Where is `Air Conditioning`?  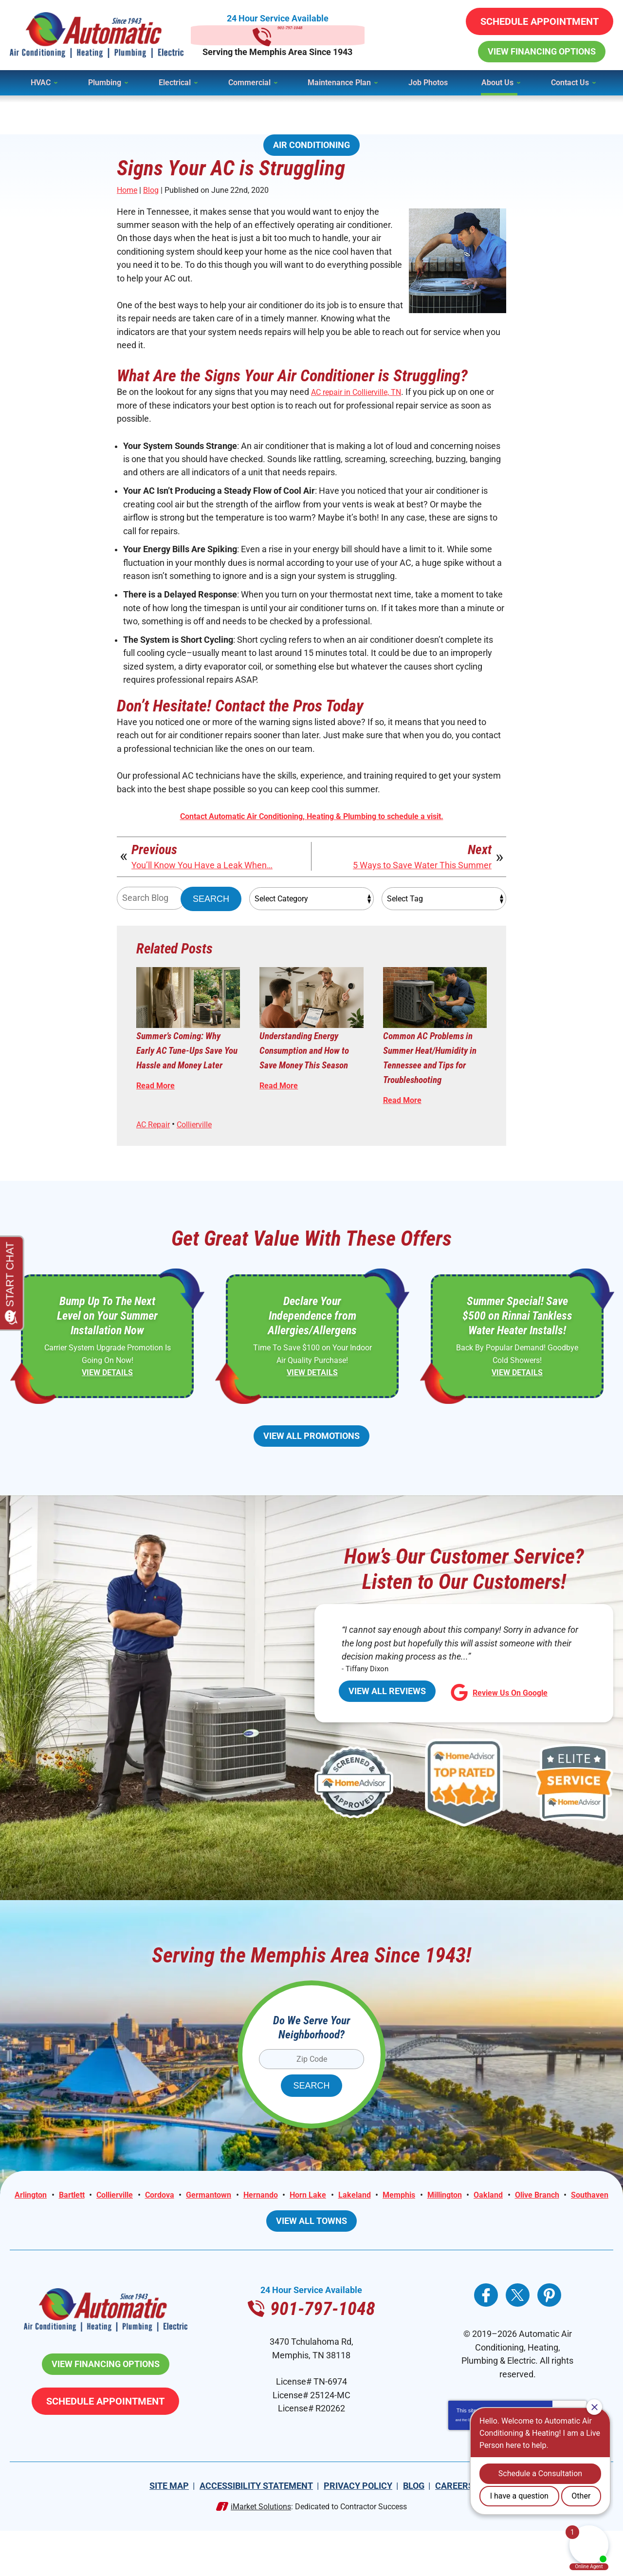
Air Conditioning is located at coordinates (311, 145).